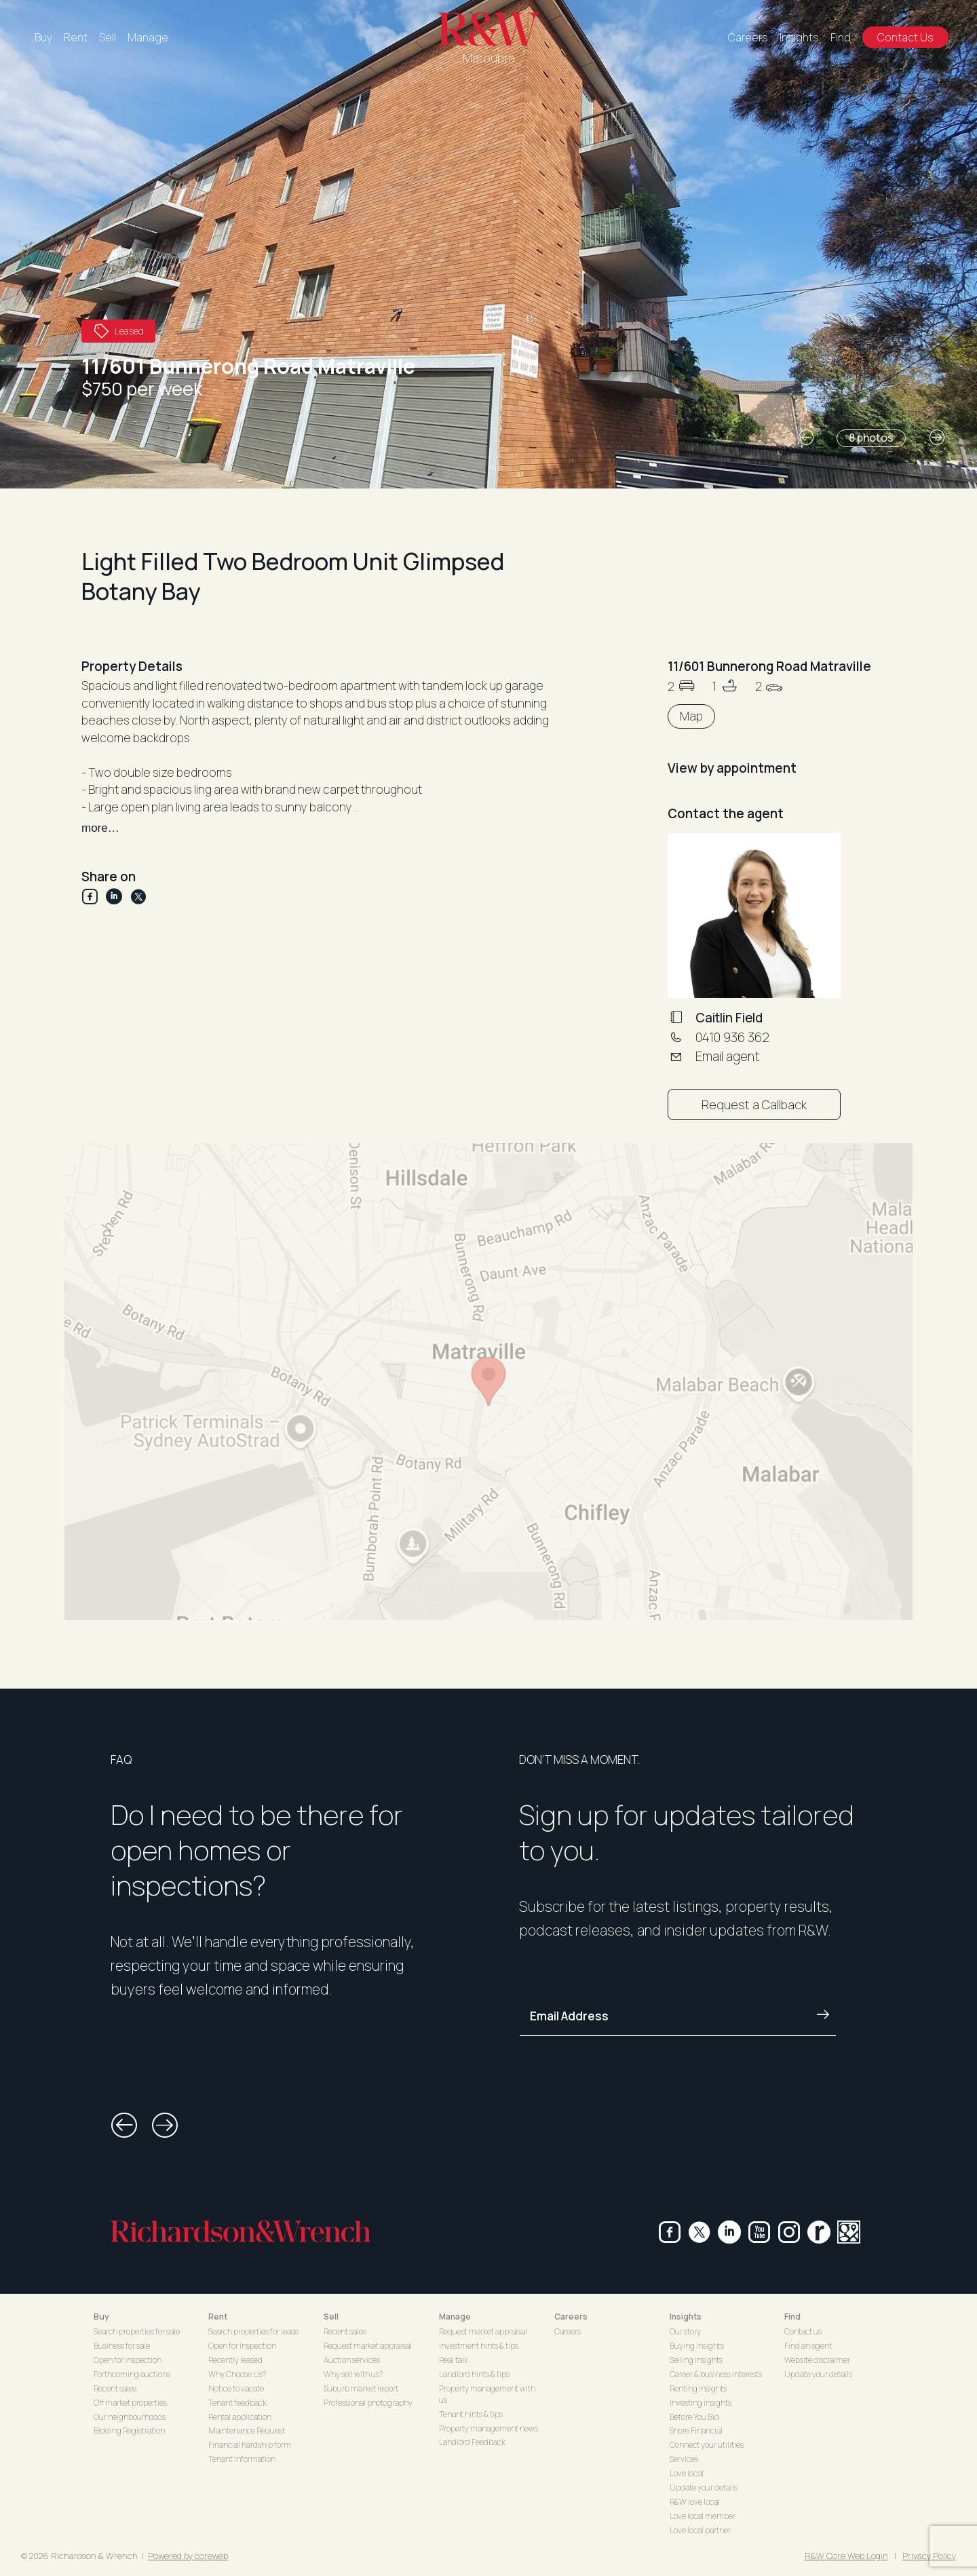  Describe the element at coordinates (241, 2459) in the screenshot. I see `Tenant information` at that location.